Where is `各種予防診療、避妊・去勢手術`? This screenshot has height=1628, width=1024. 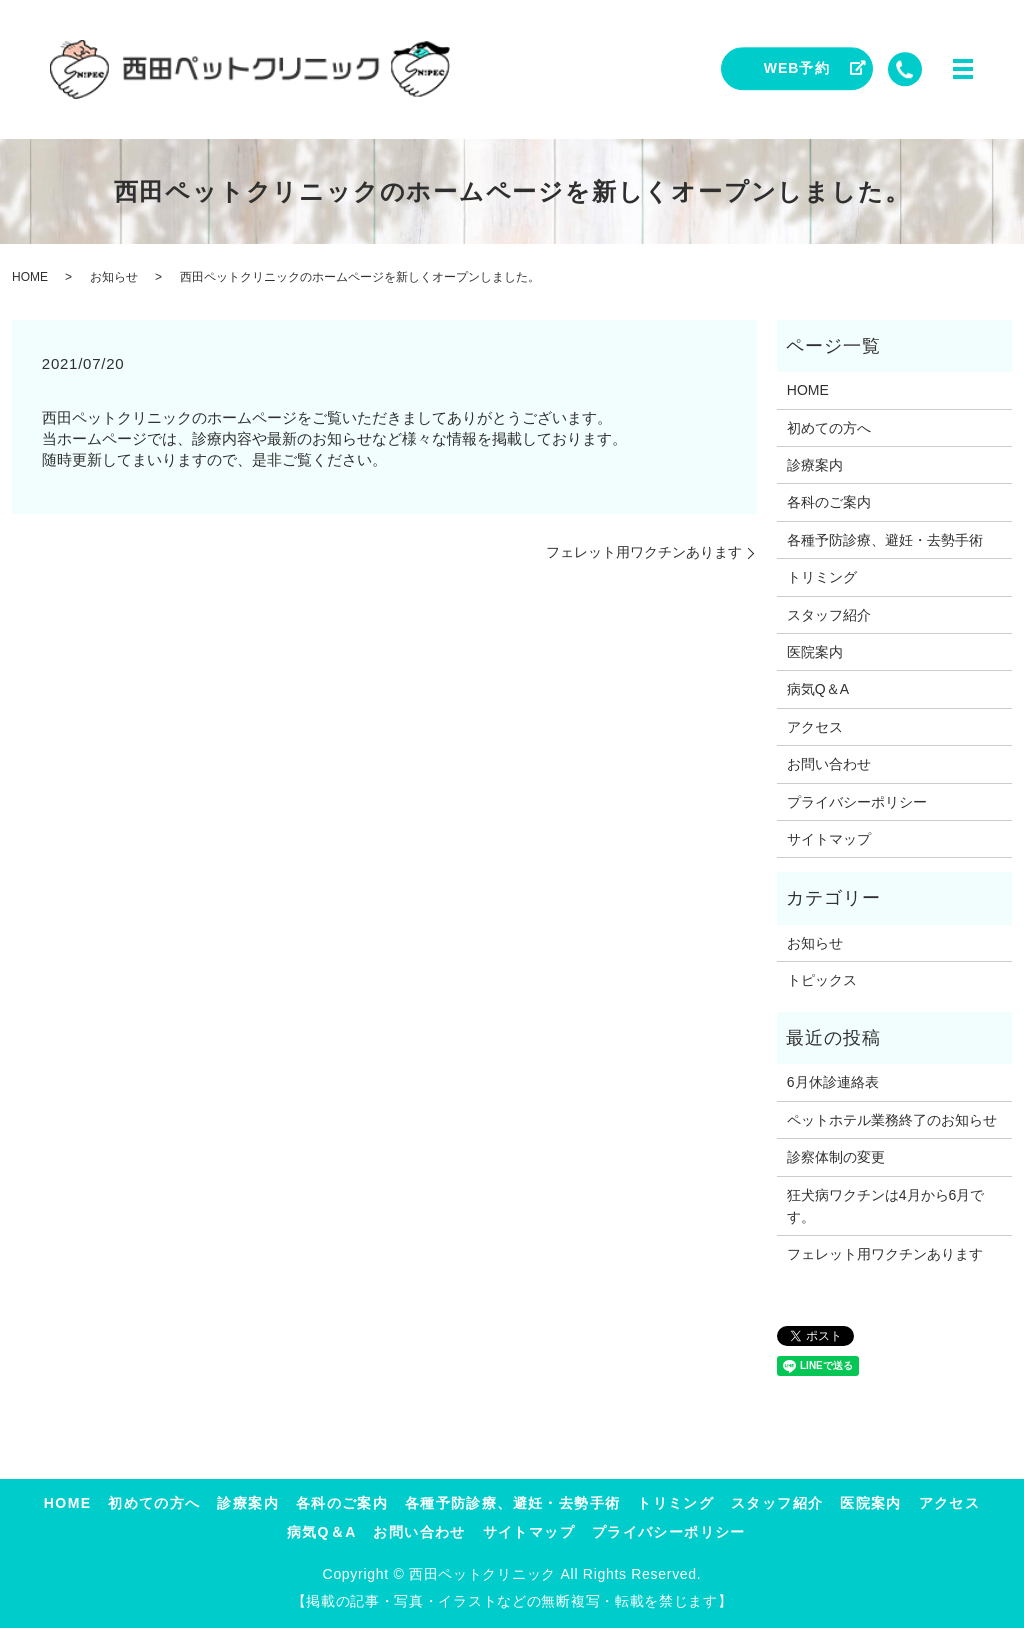
各種予防診療、避妊・去勢手術 is located at coordinates (885, 540).